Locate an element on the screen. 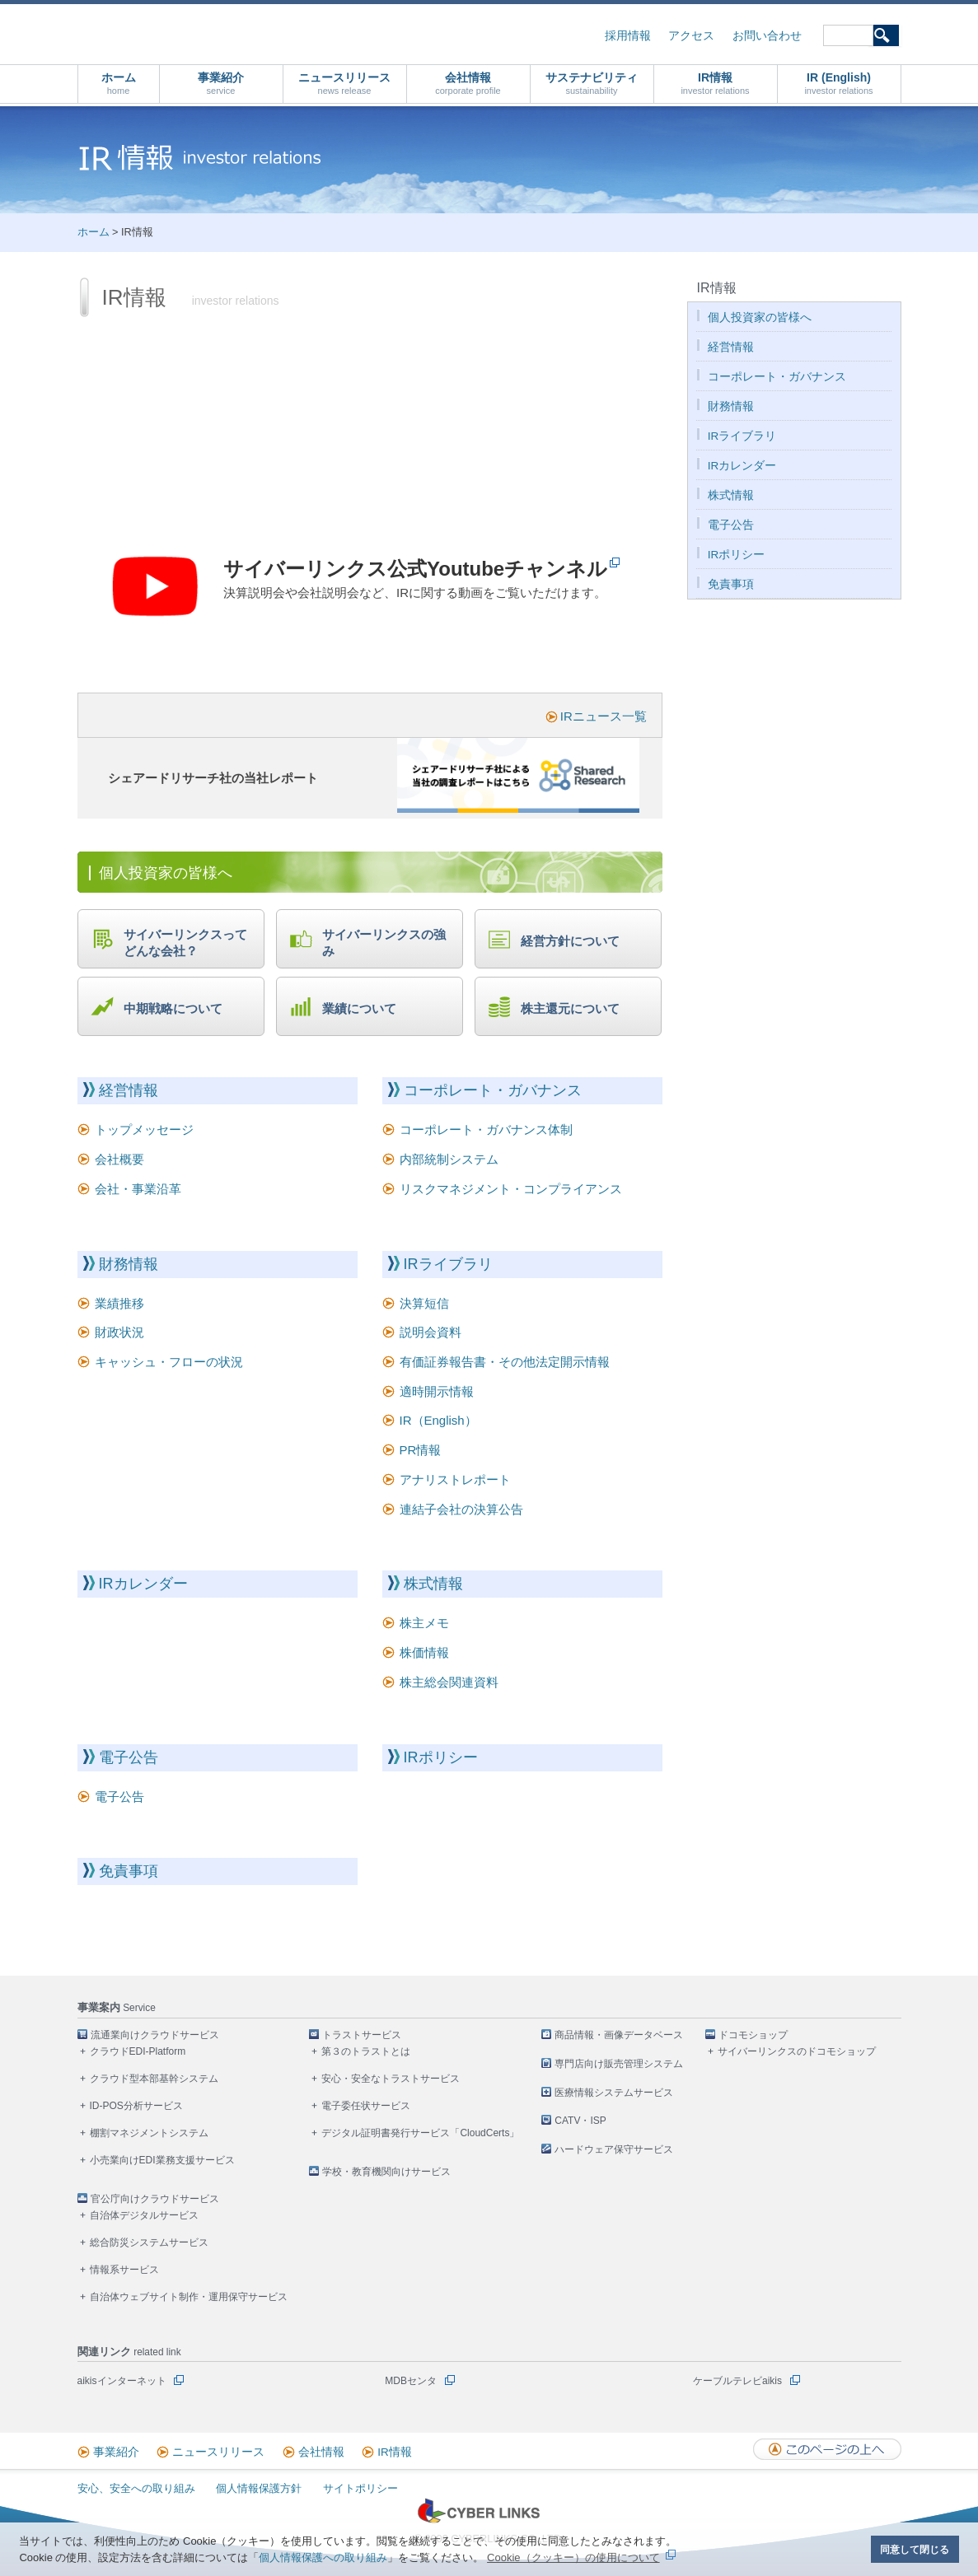  IRカレンダー is located at coordinates (143, 1583).